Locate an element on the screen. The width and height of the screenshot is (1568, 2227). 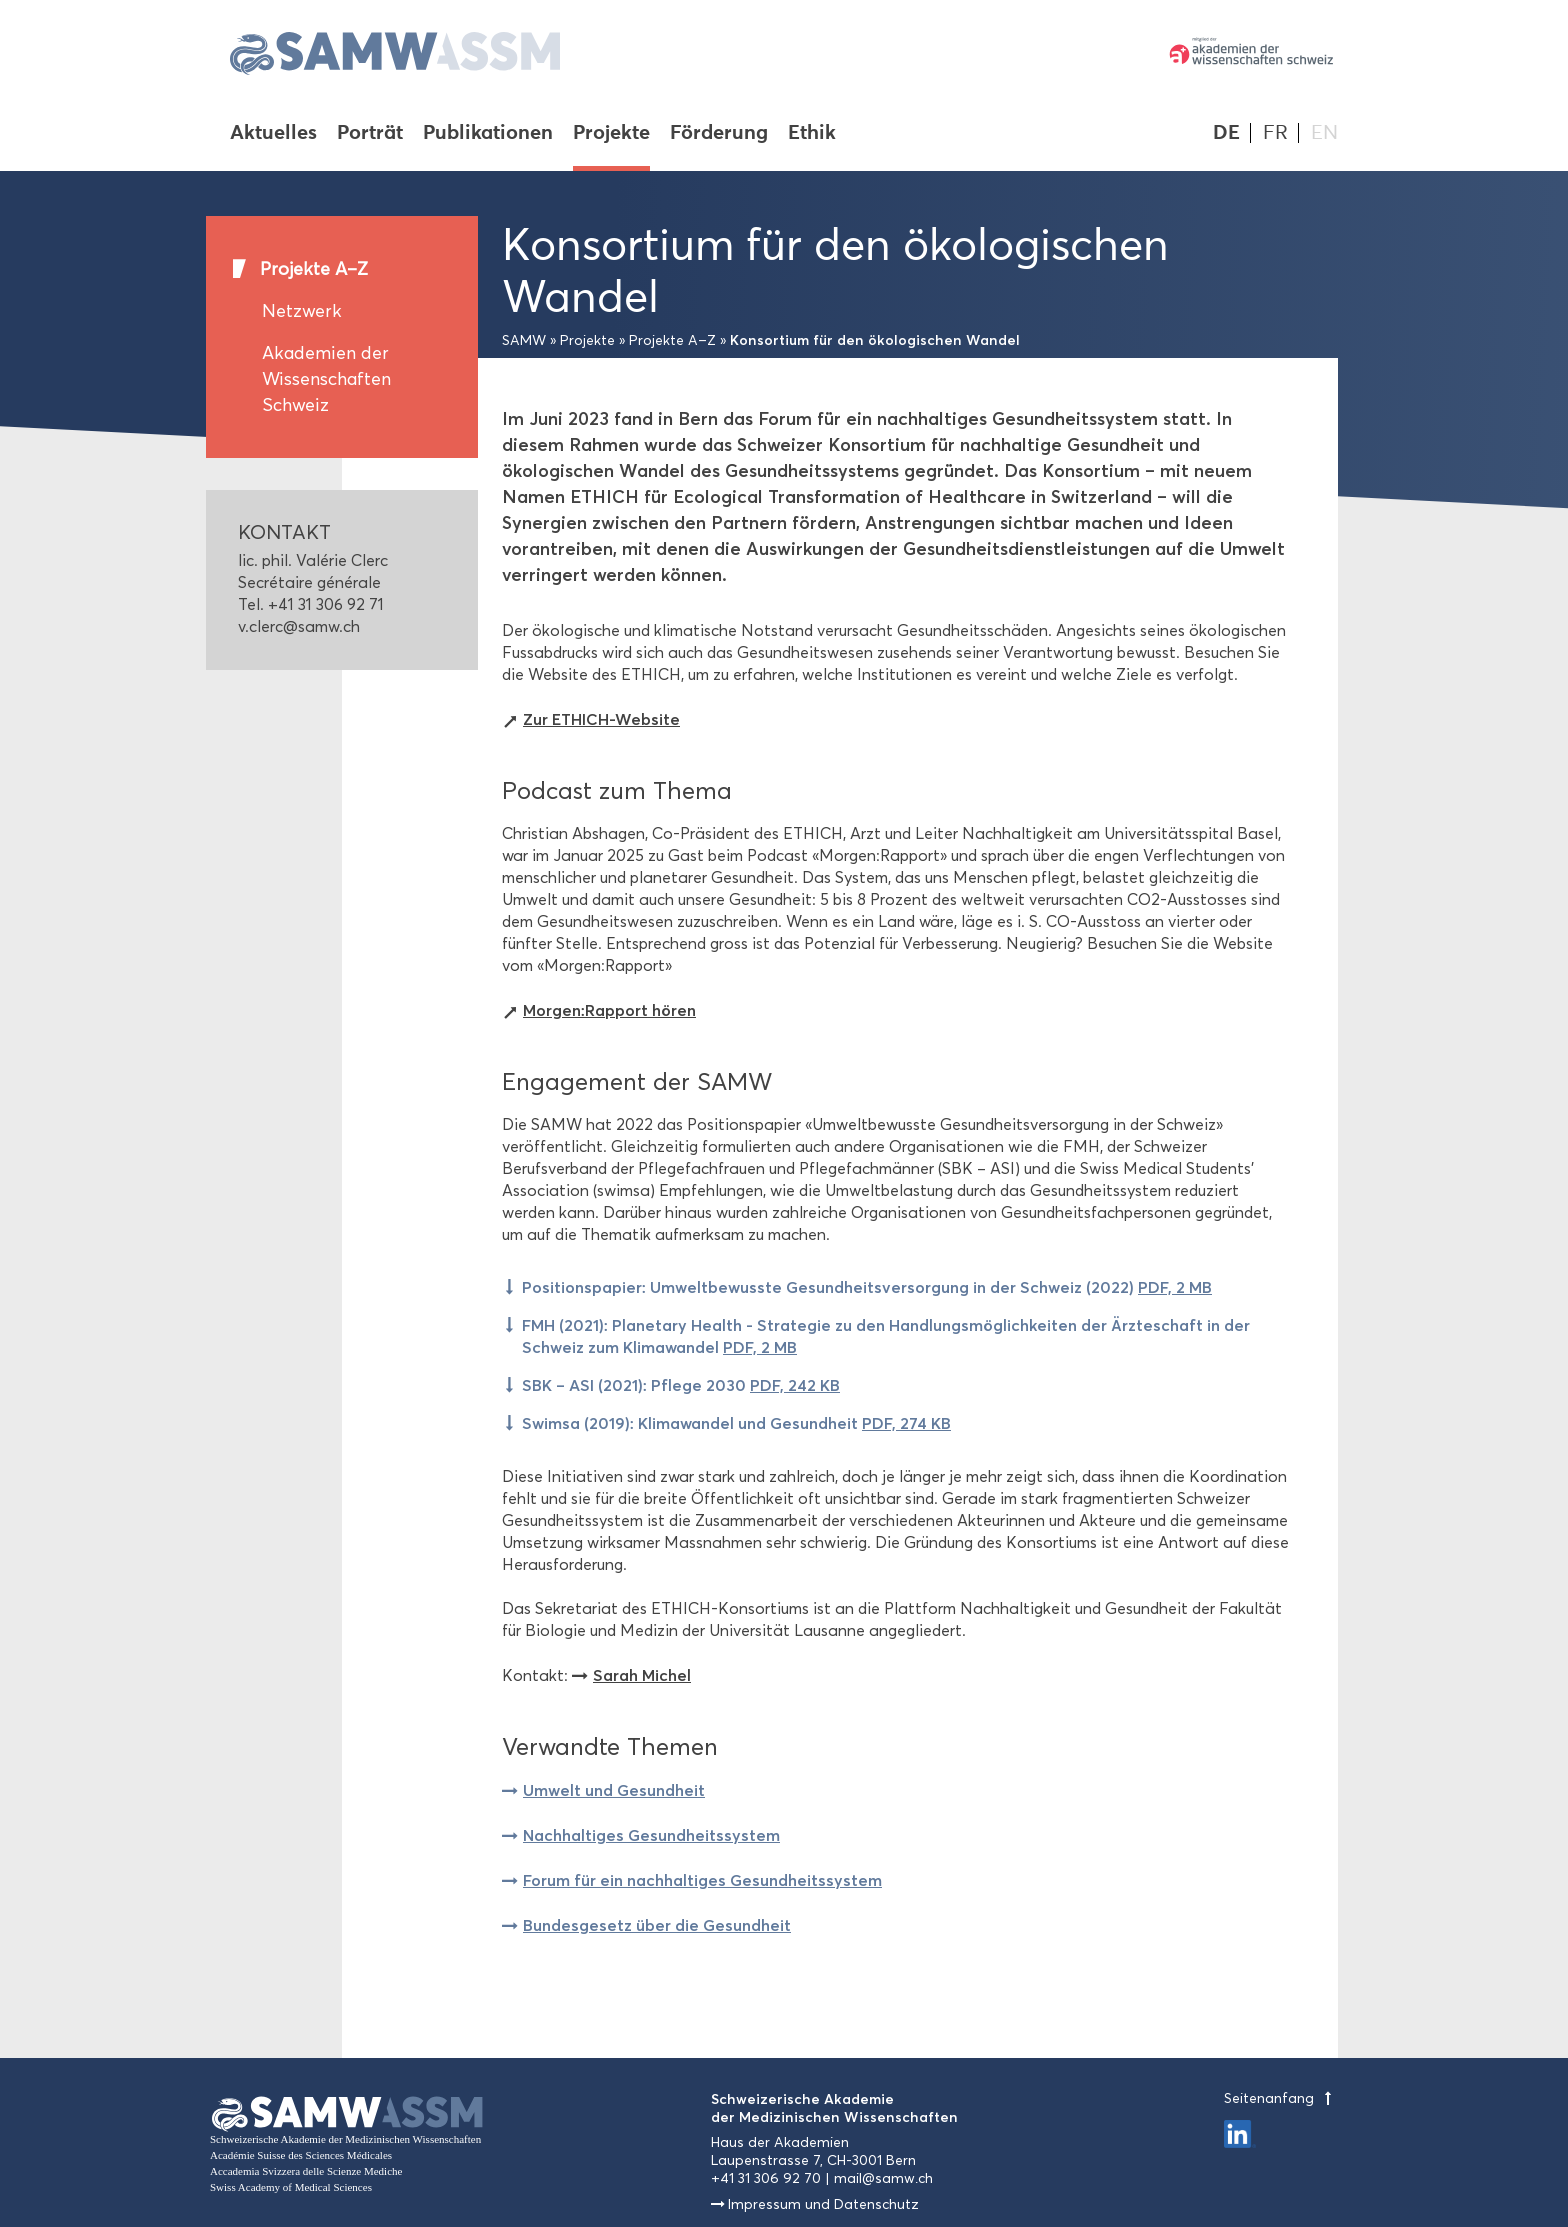
Bundesgesetz über die Gesundheit is located at coordinates (657, 1925).